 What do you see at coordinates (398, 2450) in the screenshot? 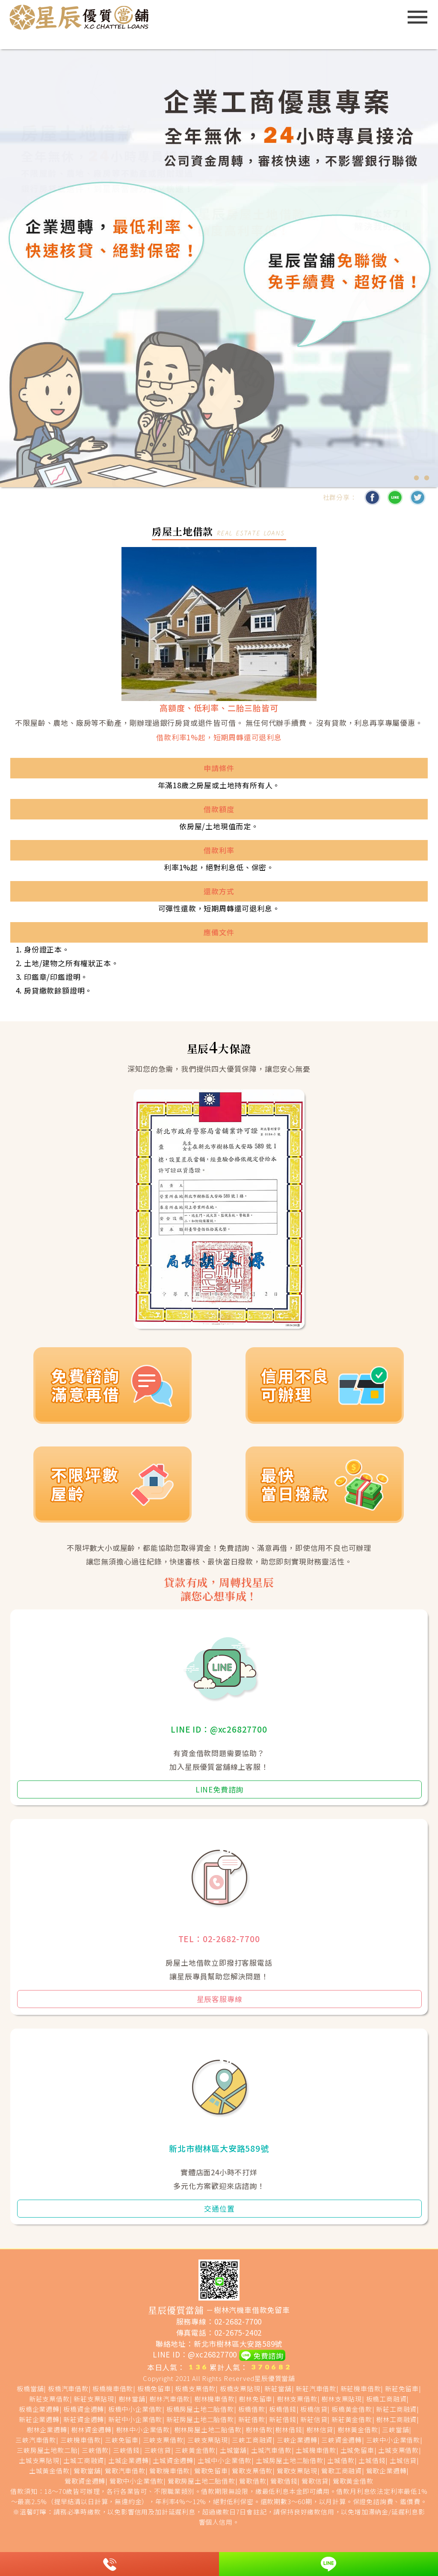
I see `土城支票借款` at bounding box center [398, 2450].